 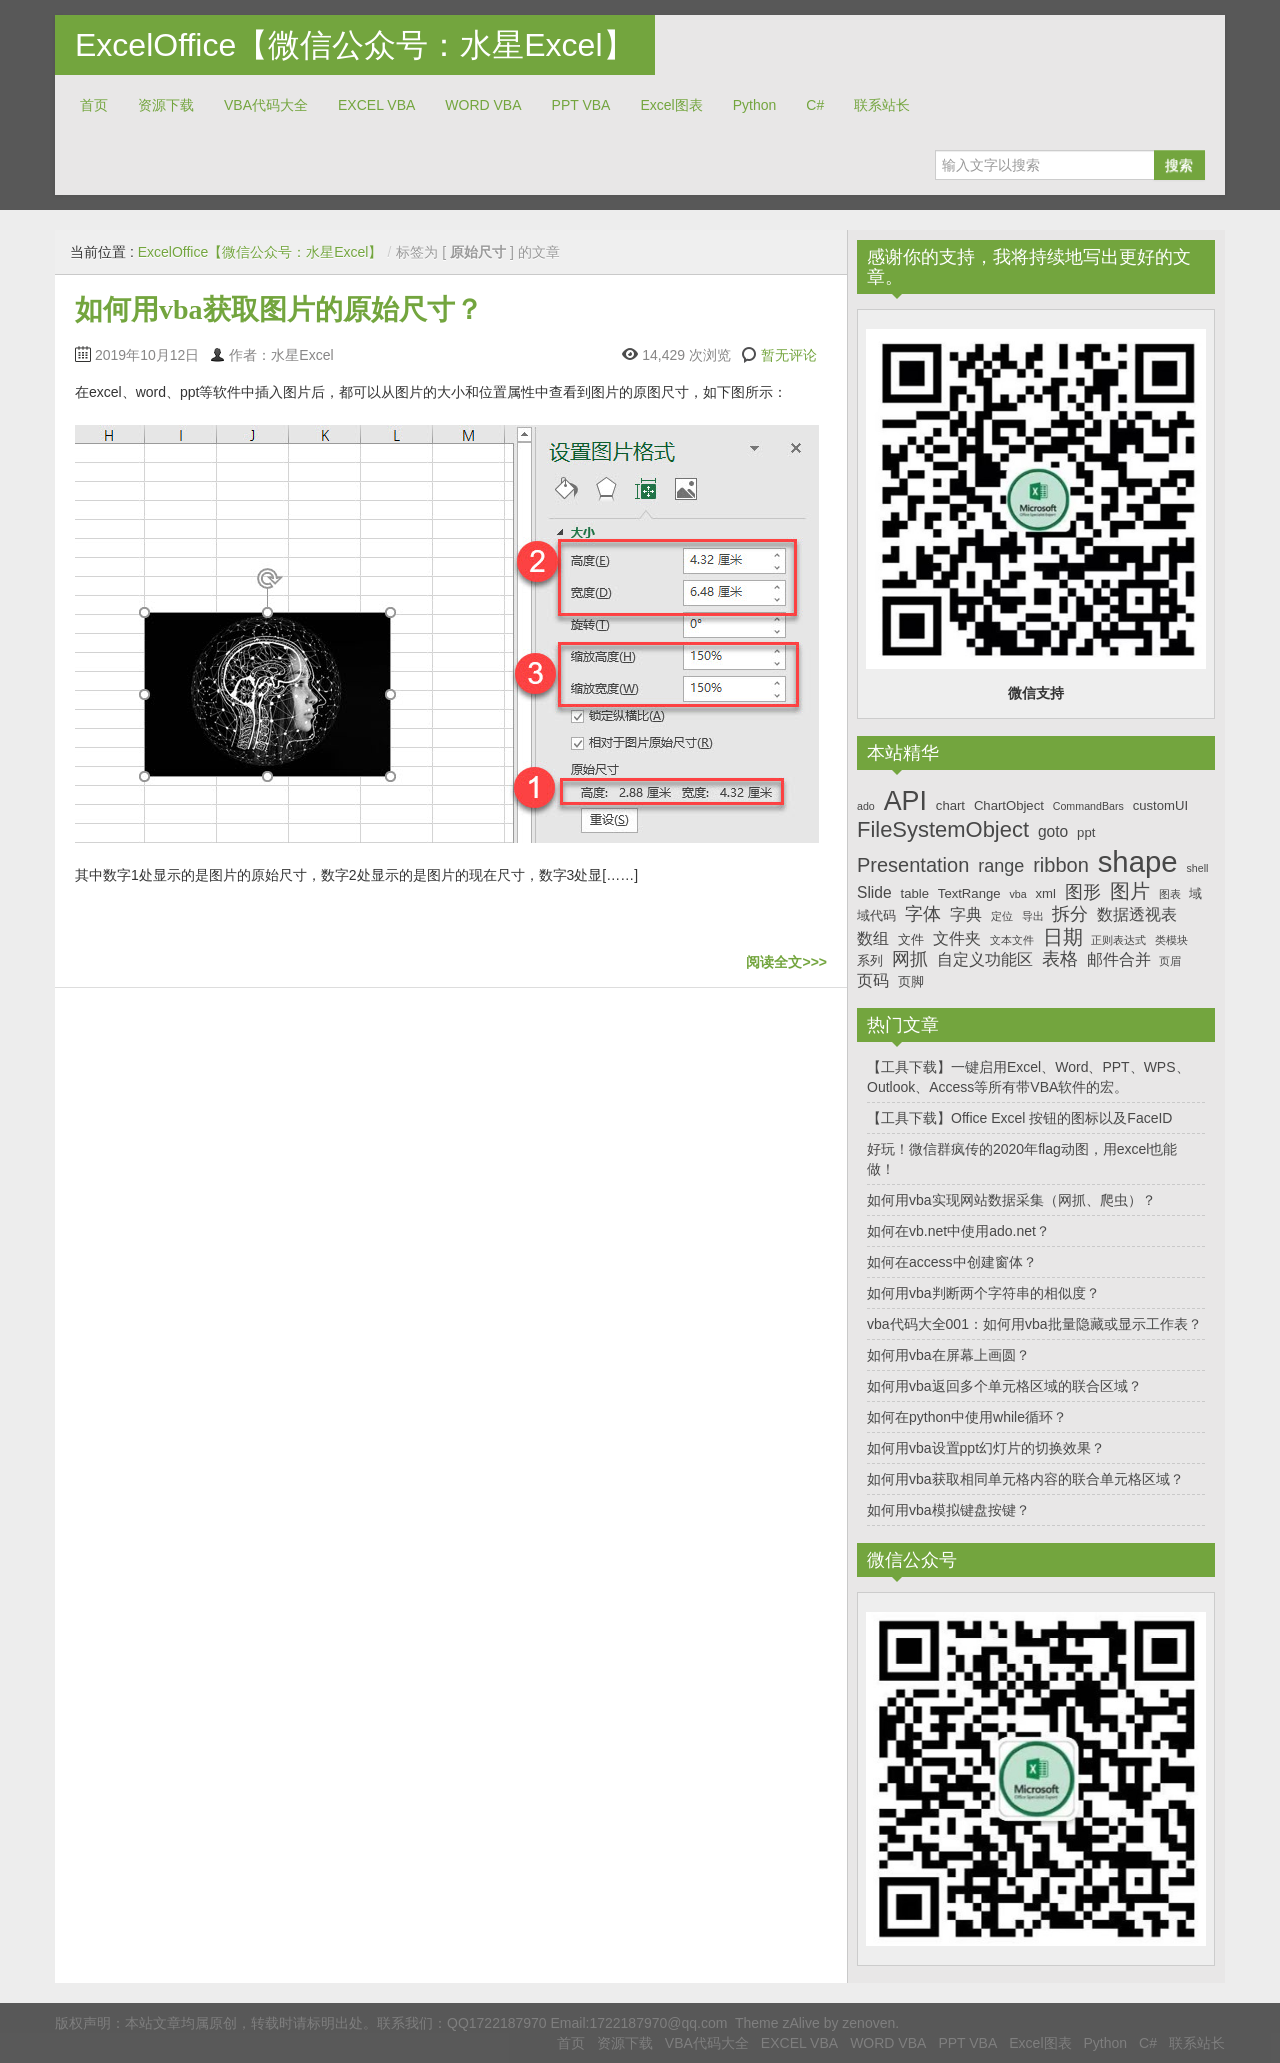 I want to click on 邮件合并 [邮件合并 (8个项目)], so click(x=1119, y=959).